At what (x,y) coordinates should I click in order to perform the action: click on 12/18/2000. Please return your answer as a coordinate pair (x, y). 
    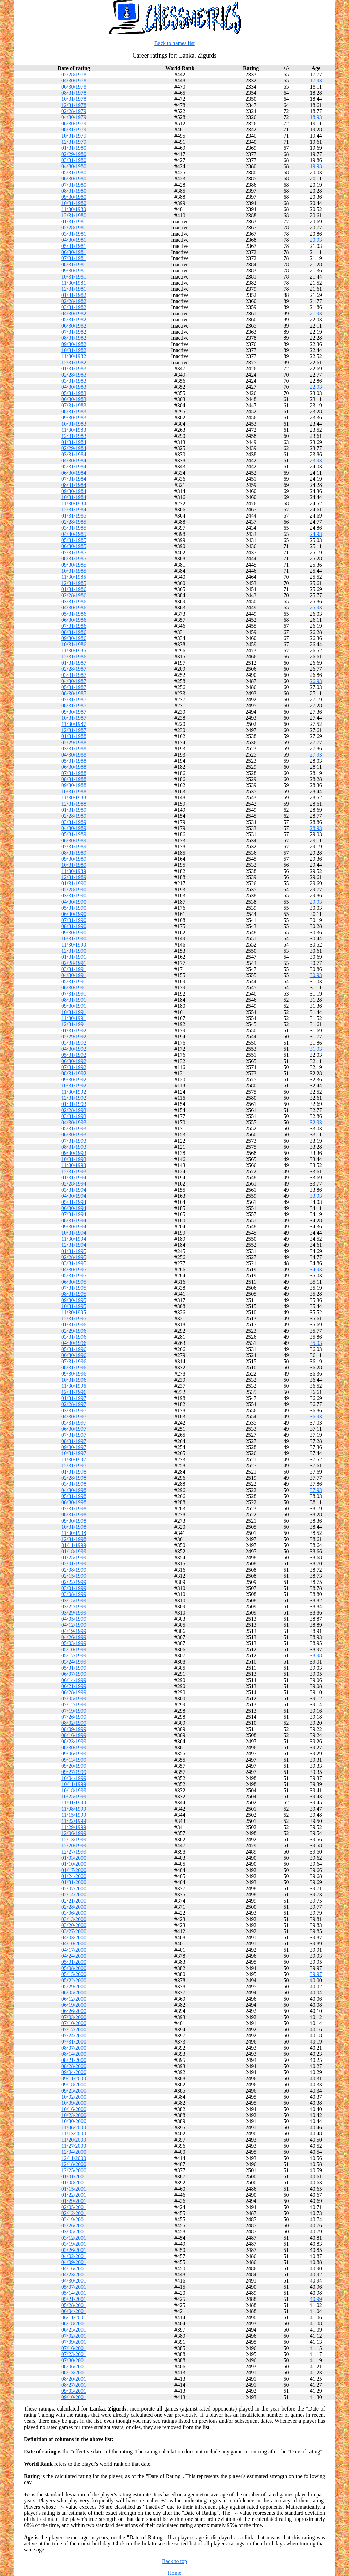
    Looking at the image, I should click on (73, 2164).